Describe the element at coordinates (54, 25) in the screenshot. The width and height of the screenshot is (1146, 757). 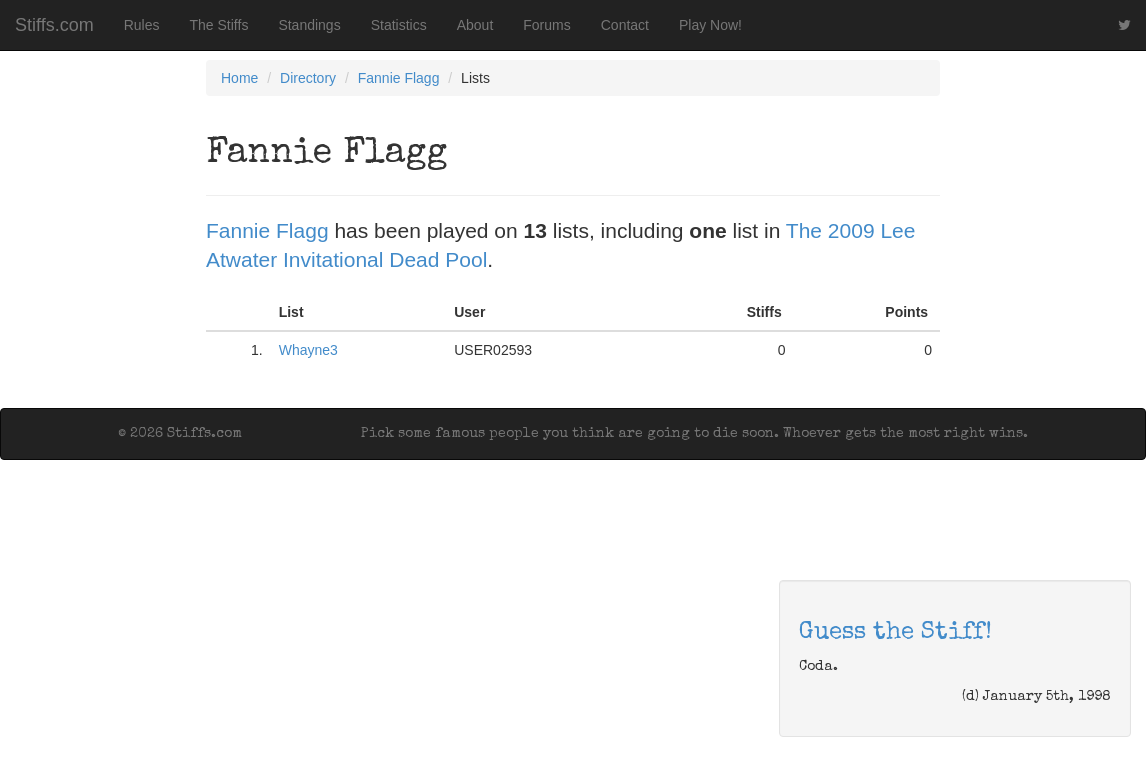
I see `Stiffs.com` at that location.